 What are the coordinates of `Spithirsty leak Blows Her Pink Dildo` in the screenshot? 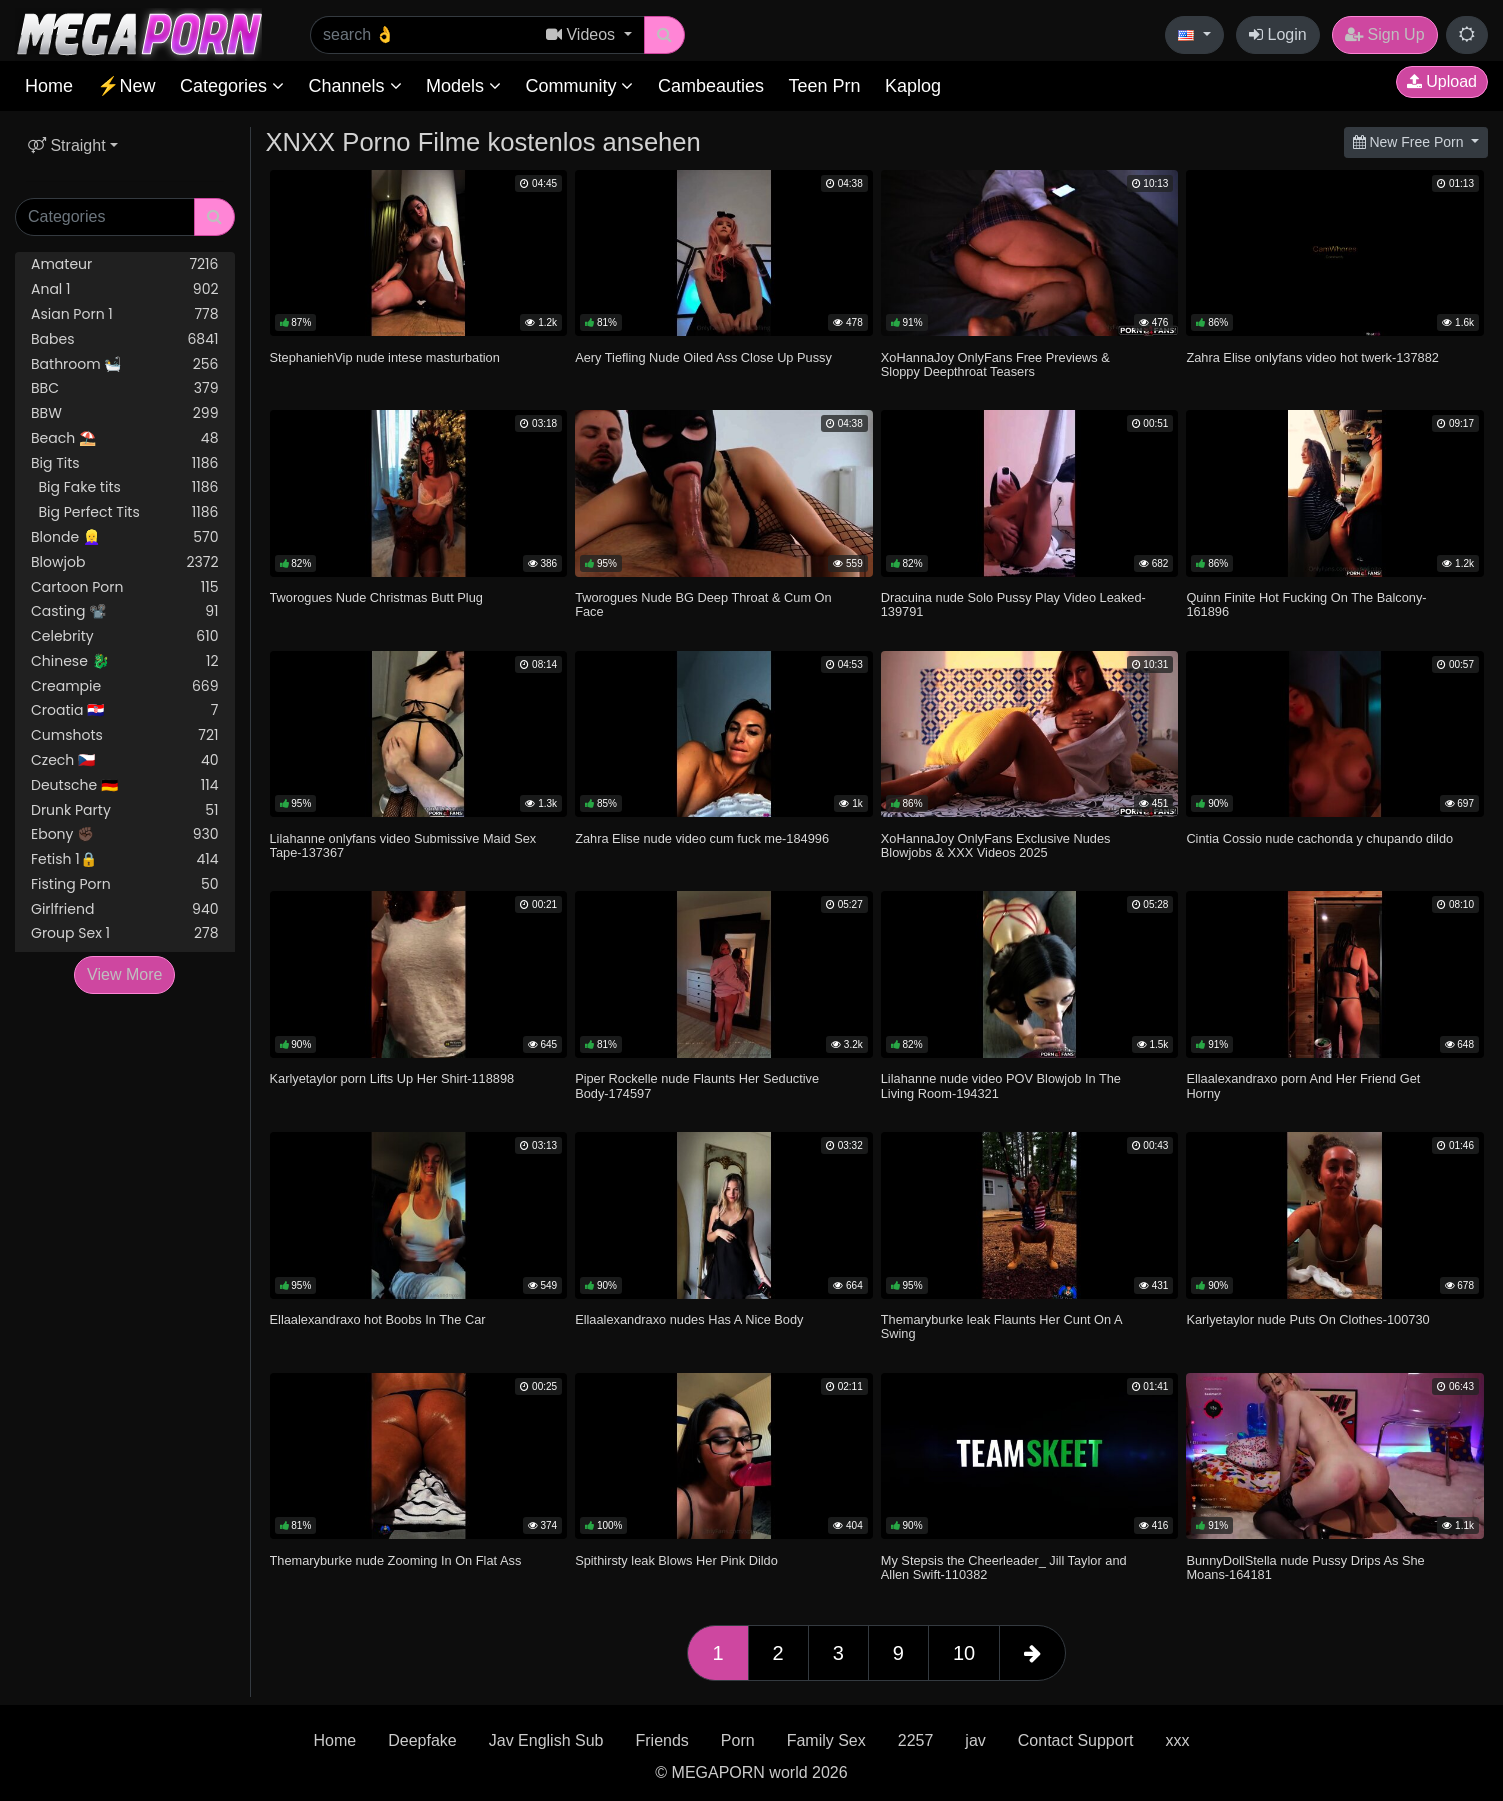 It's located at (676, 1560).